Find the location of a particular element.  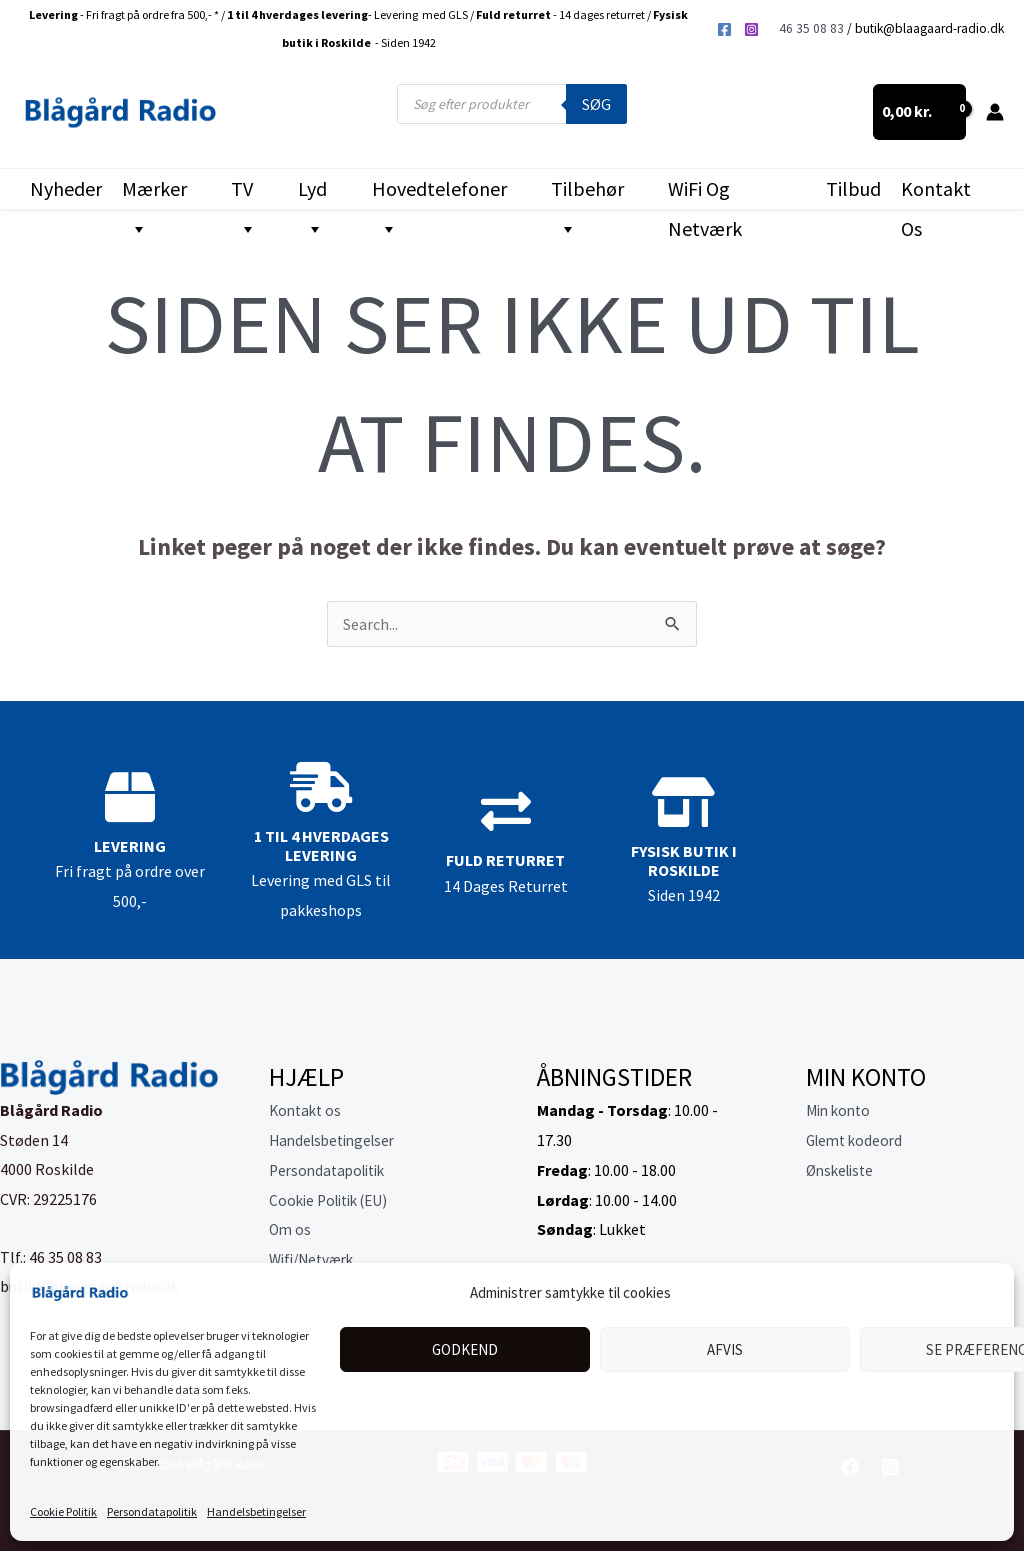

Søg is located at coordinates (596, 104).